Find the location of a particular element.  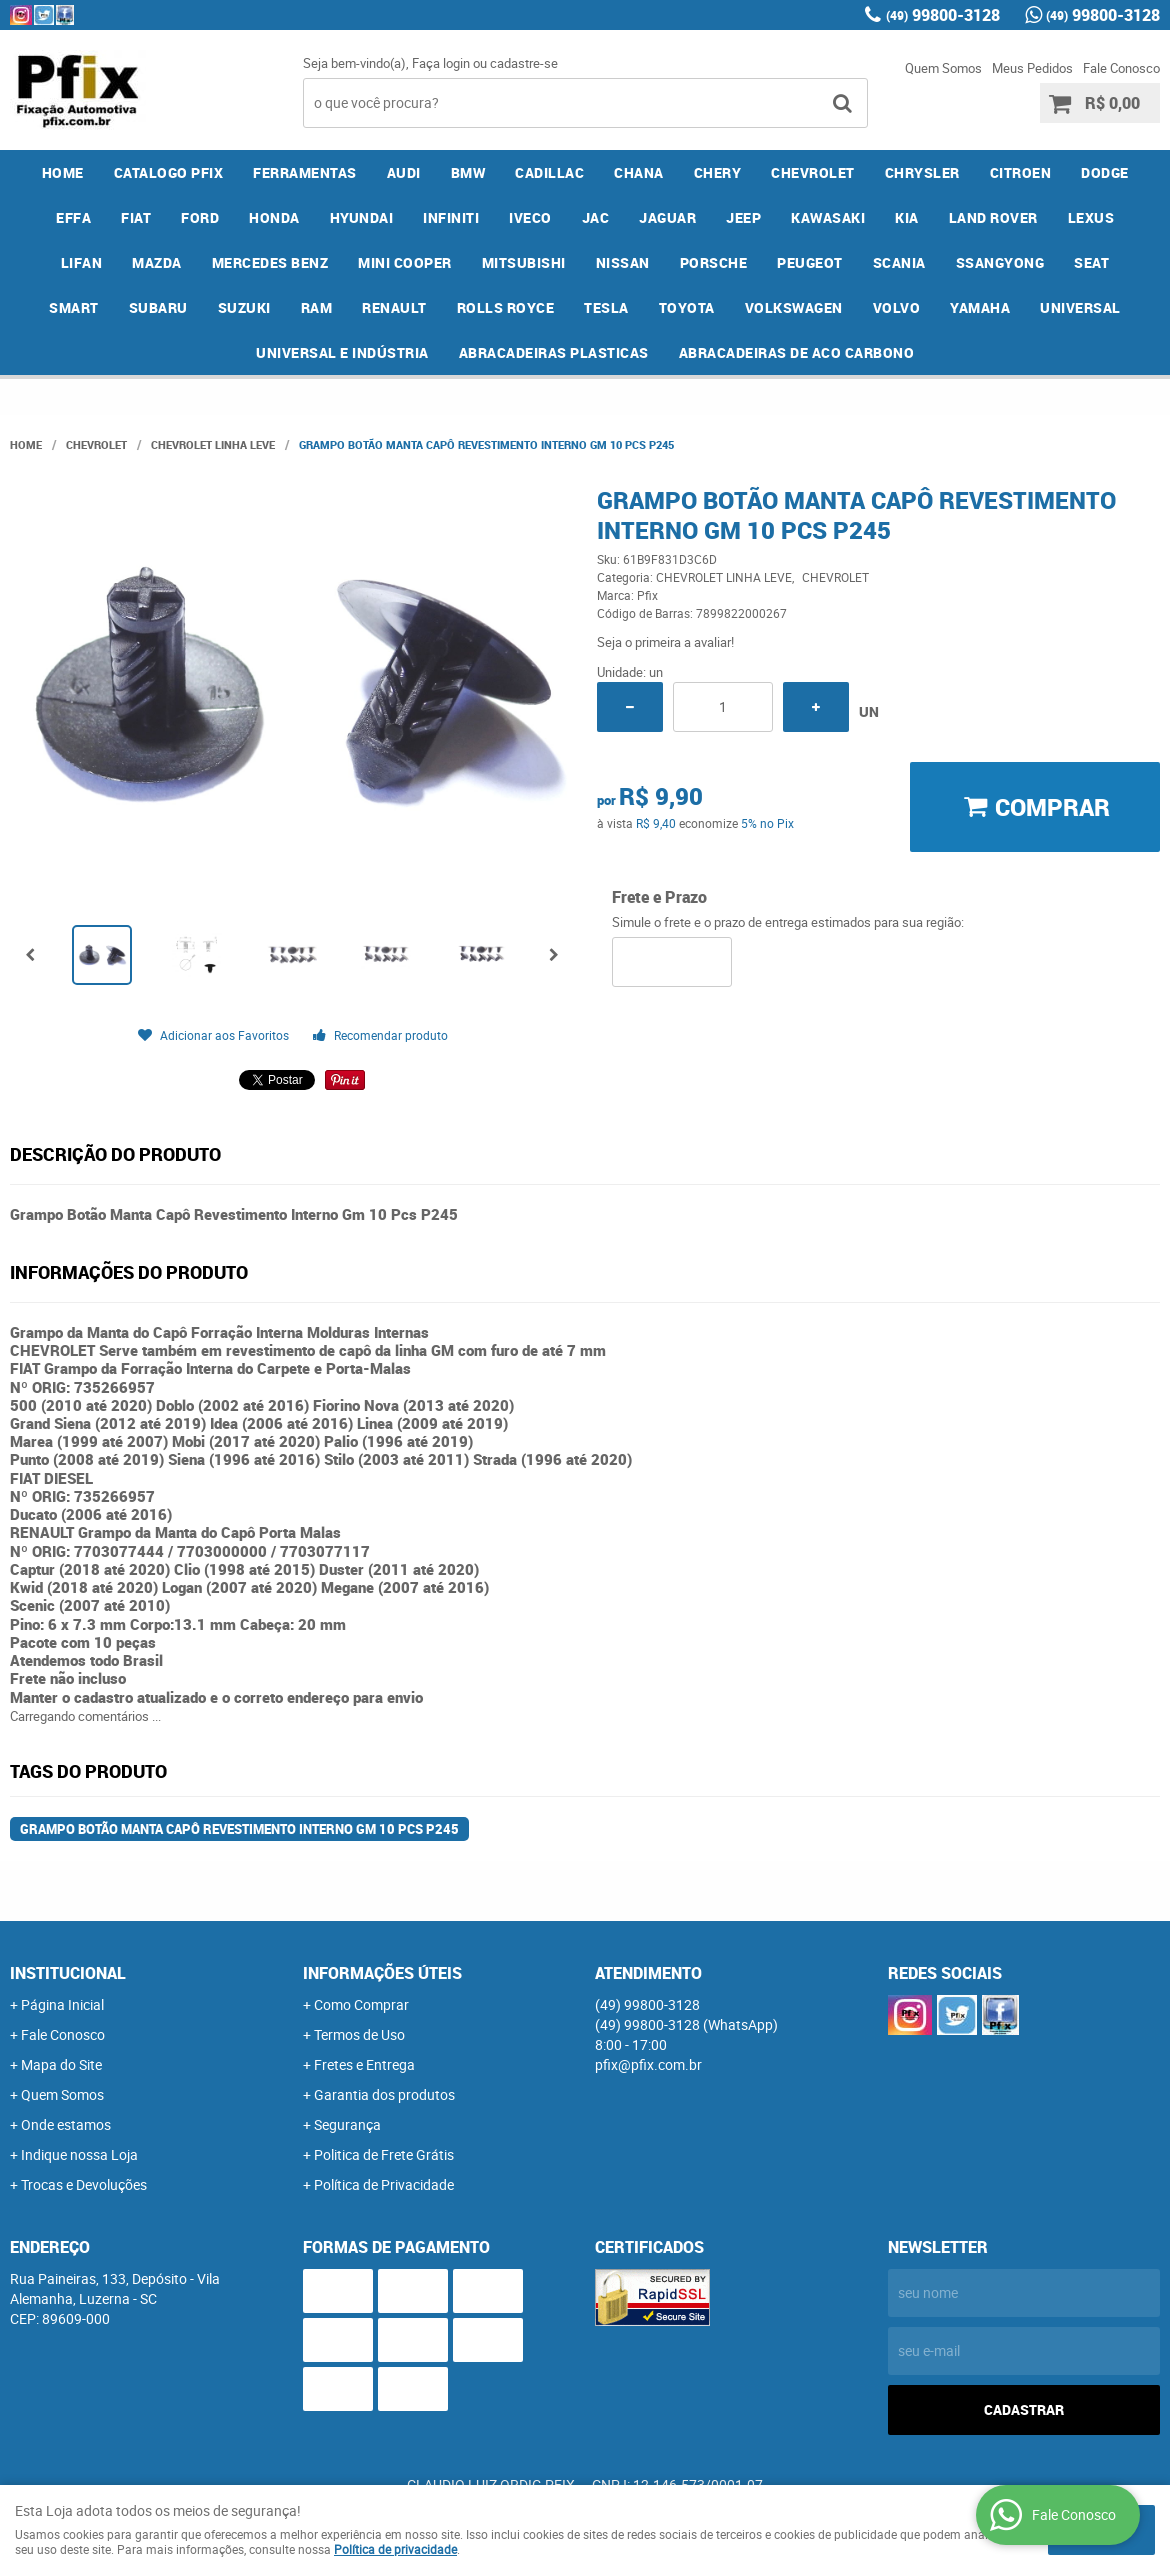

Segurança is located at coordinates (347, 2124).